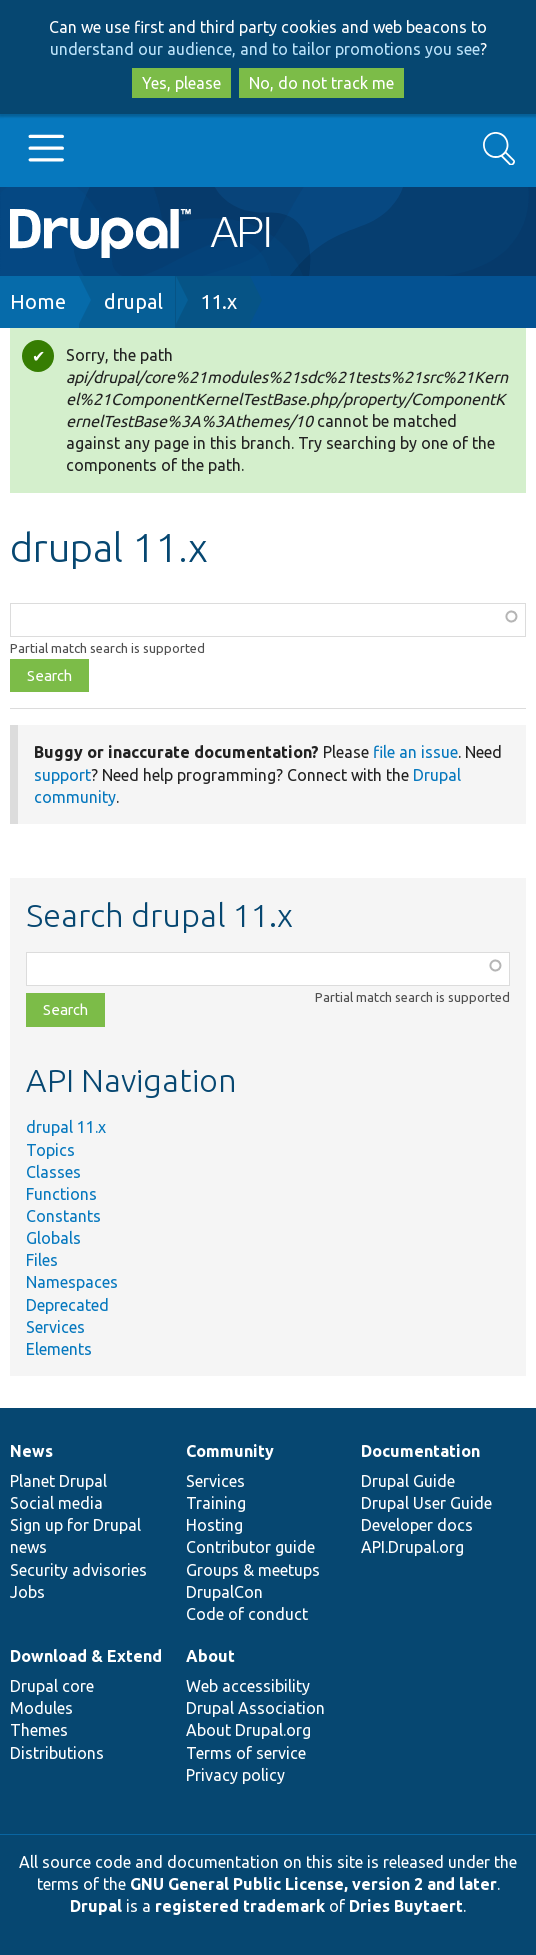 The width and height of the screenshot is (536, 1955). What do you see at coordinates (265, 49) in the screenshot?
I see `understand our audience, and to tailor promotions you see` at bounding box center [265, 49].